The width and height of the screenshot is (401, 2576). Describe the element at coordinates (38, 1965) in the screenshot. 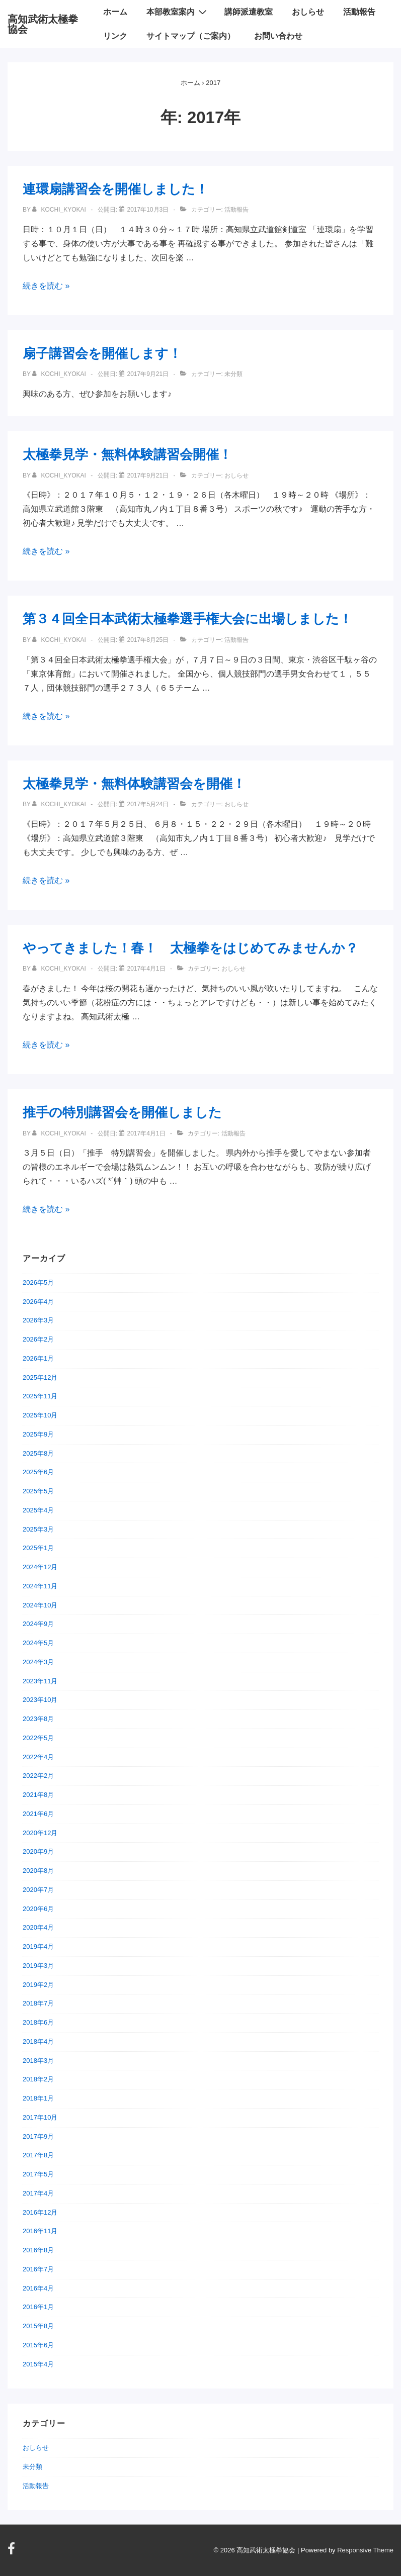

I see `2019年3月` at that location.